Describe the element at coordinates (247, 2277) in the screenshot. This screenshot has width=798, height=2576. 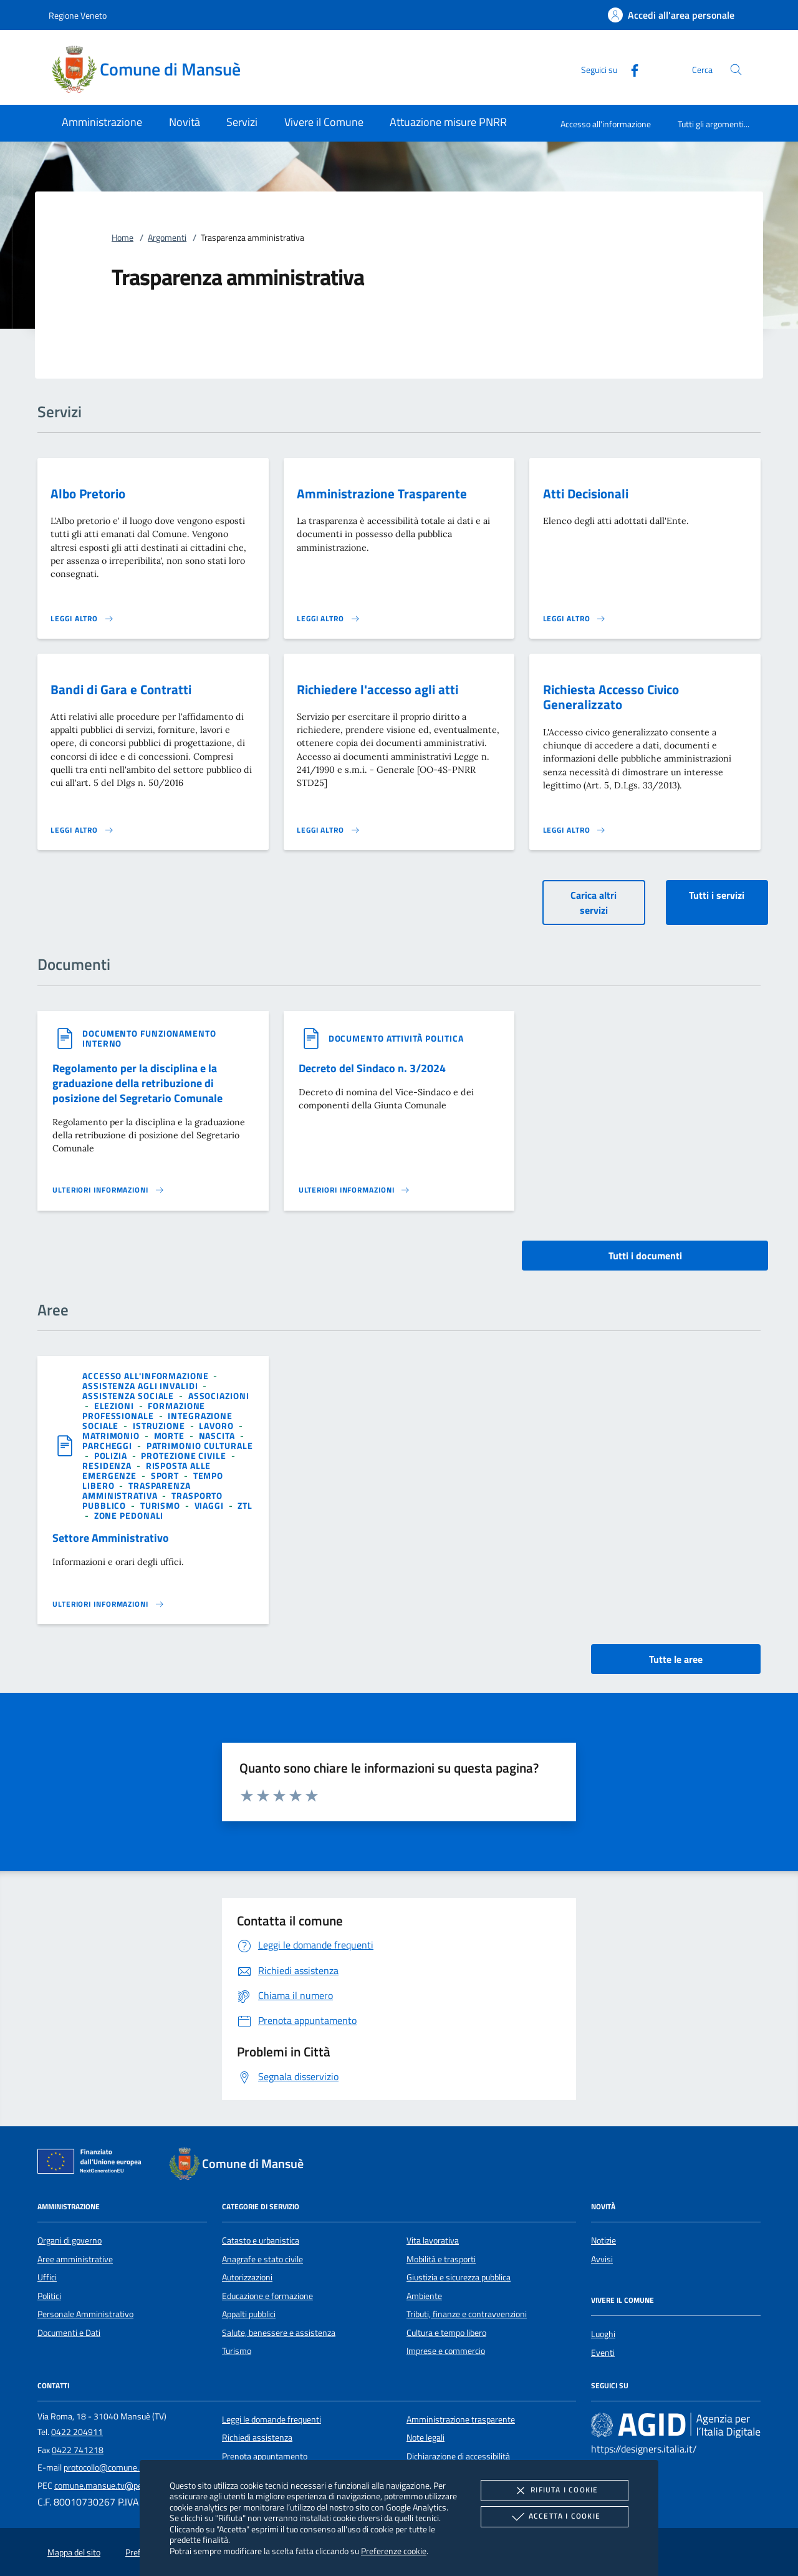
I see `Autorizzazioni` at that location.